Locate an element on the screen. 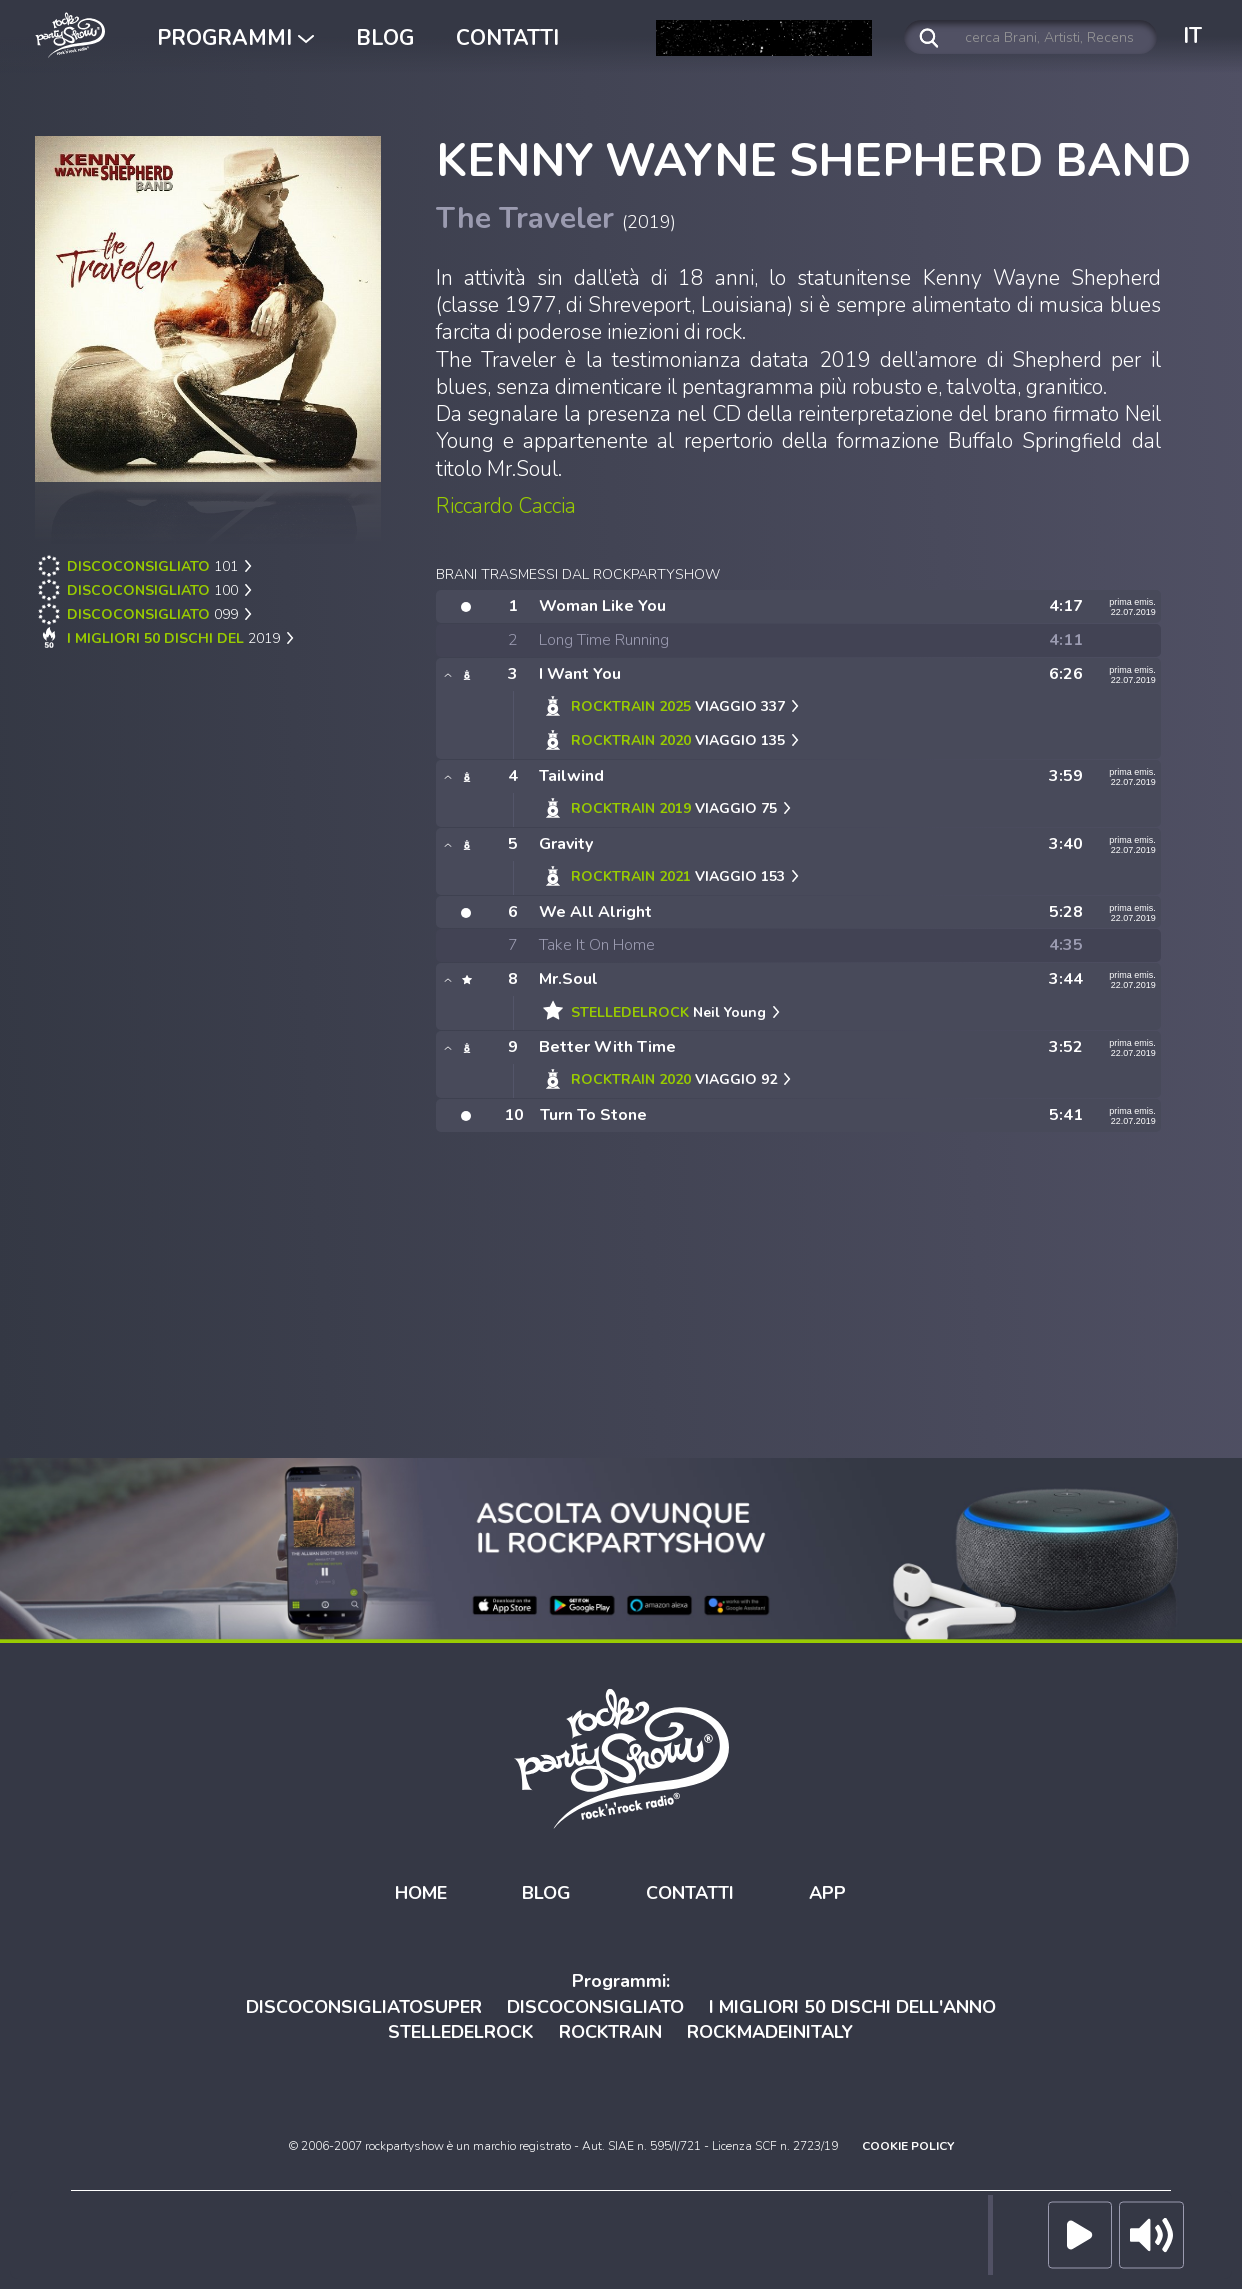 This screenshot has width=1242, height=2289. BLOG is located at coordinates (385, 38).